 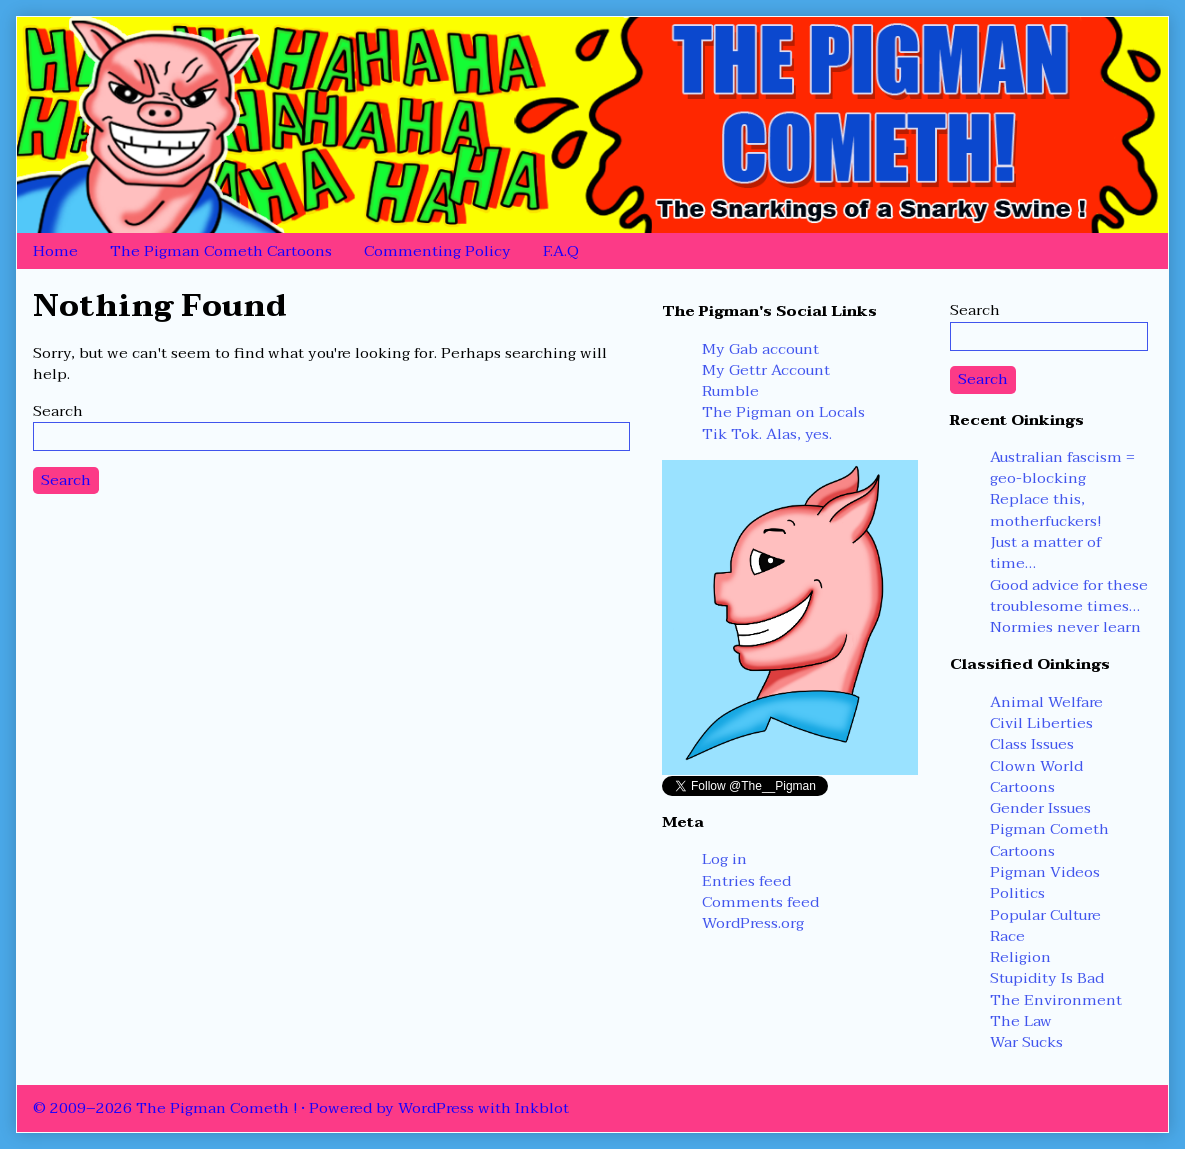 What do you see at coordinates (55, 251) in the screenshot?
I see `Home` at bounding box center [55, 251].